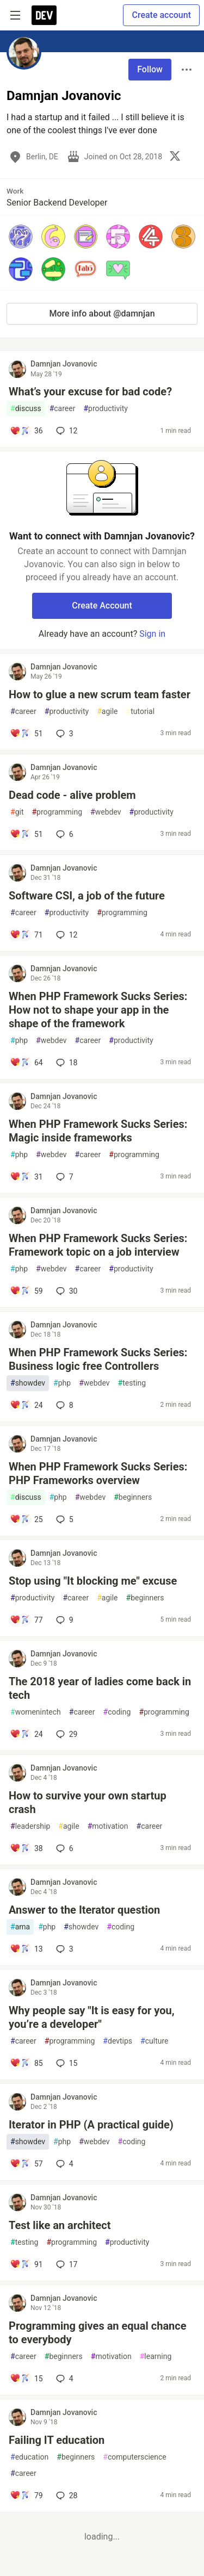 This screenshot has width=204, height=2576. What do you see at coordinates (60, 2225) in the screenshot?
I see `Test like an architect` at bounding box center [60, 2225].